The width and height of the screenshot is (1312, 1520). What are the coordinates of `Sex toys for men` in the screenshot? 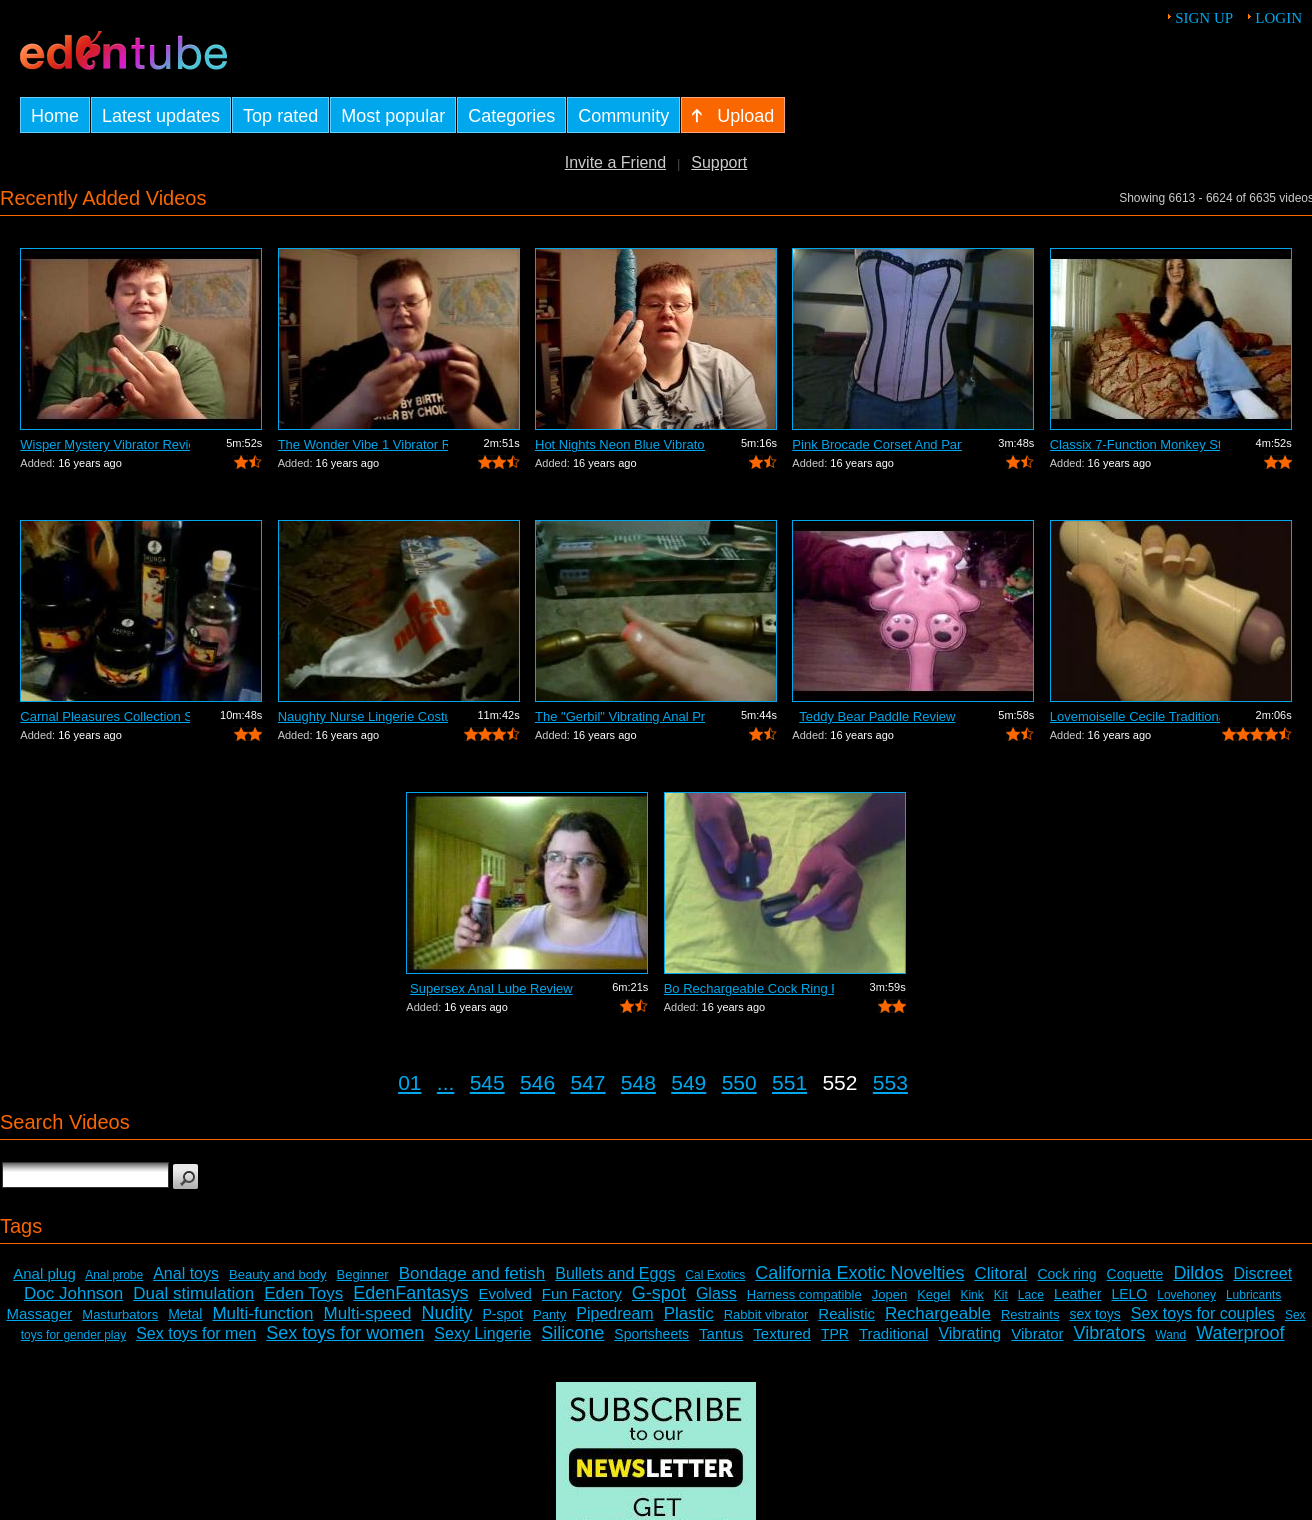 It's located at (196, 1333).